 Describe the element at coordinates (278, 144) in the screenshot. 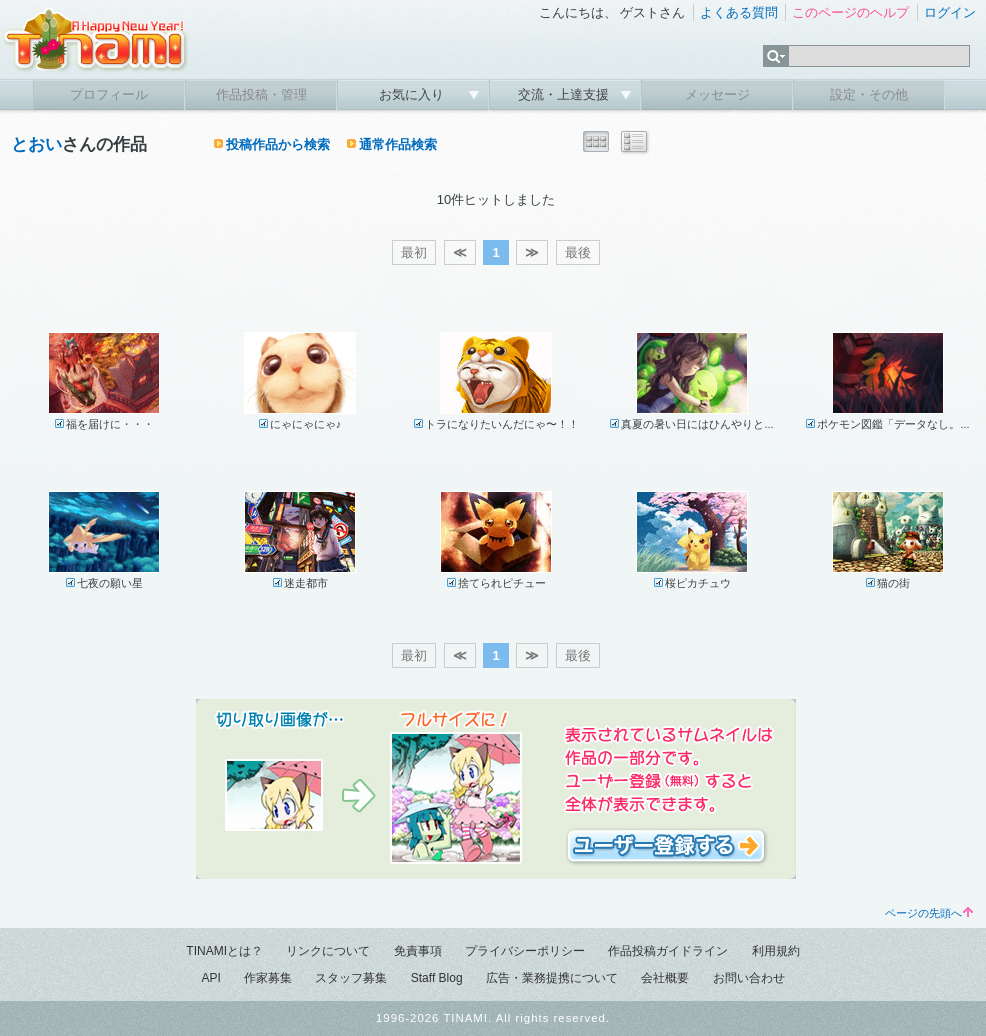

I see `投稿作品から検索` at that location.